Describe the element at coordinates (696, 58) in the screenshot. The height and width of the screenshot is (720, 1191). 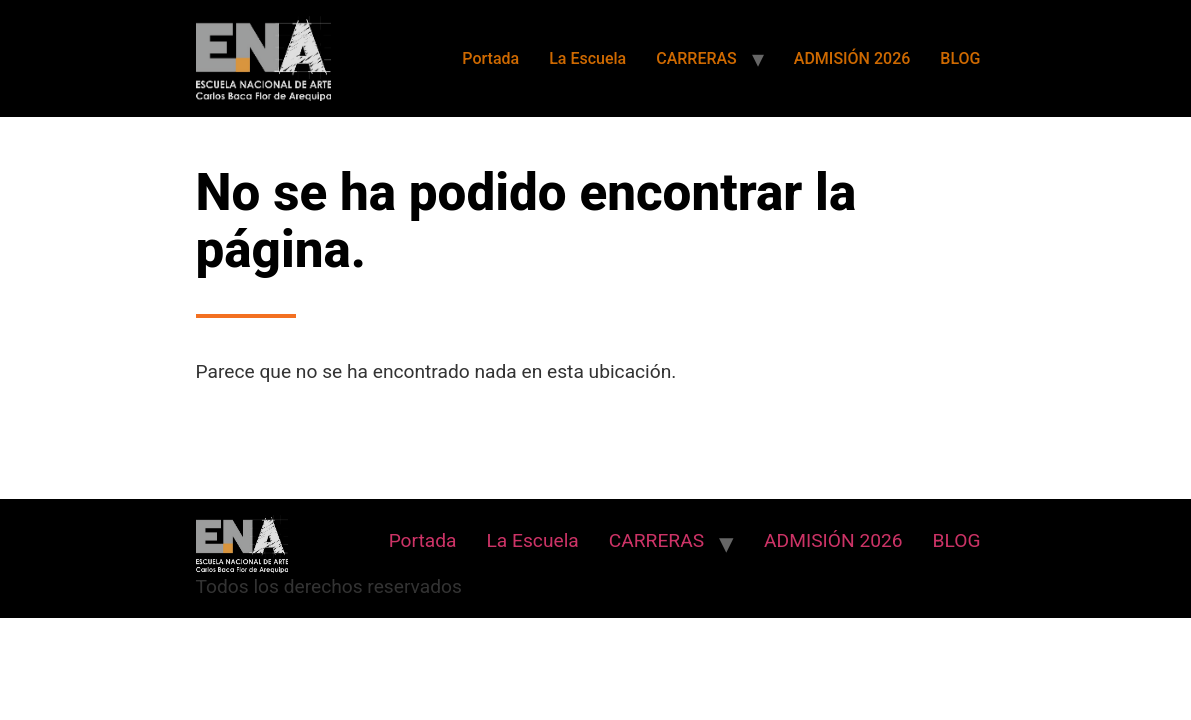
I see `CARRERAS` at that location.